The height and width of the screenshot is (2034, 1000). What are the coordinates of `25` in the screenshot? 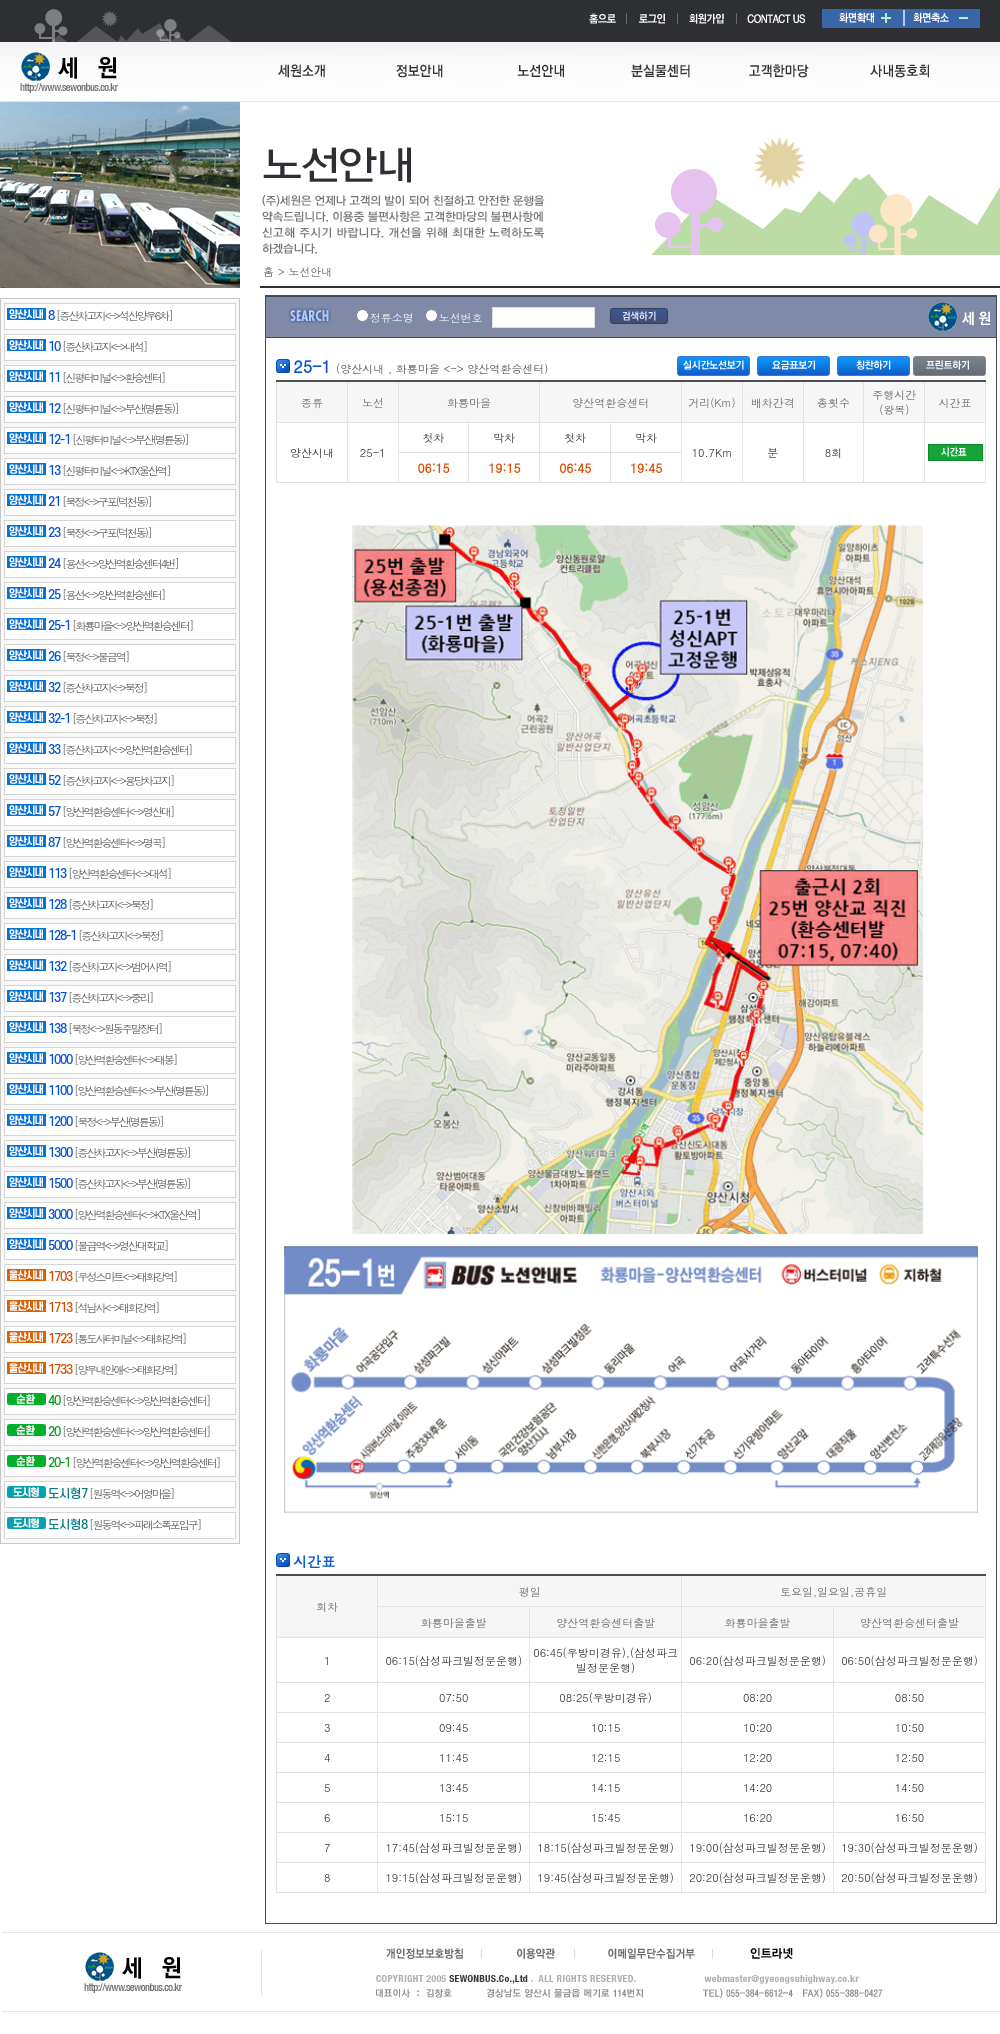 It's located at (33, 595).